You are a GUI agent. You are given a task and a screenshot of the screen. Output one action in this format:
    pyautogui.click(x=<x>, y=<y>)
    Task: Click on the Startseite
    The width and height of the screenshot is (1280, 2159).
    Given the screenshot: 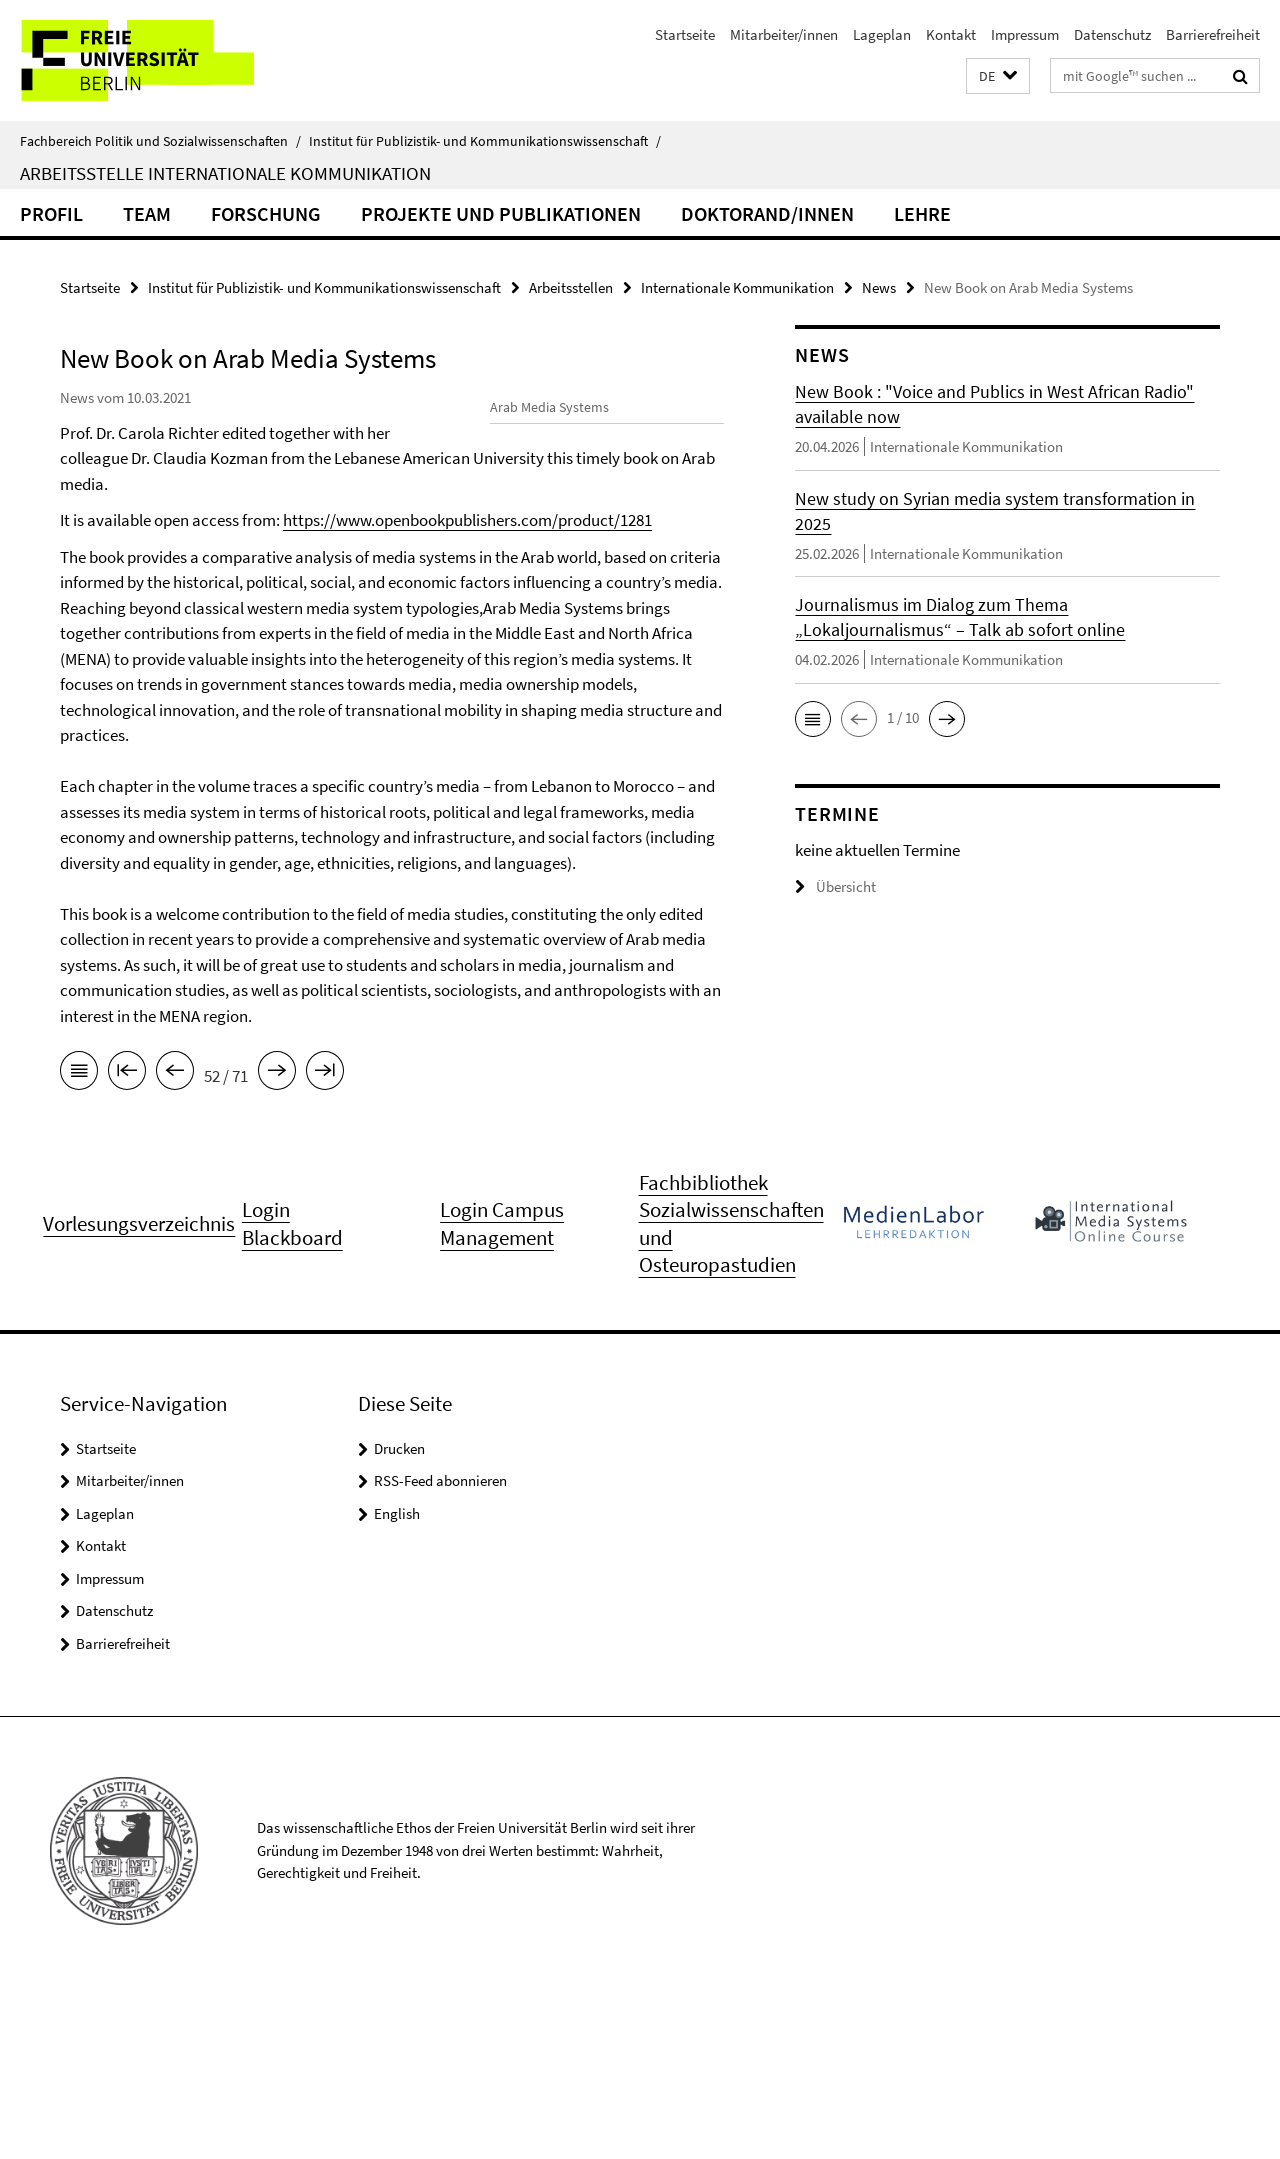 What is the action you would take?
    pyautogui.click(x=685, y=34)
    